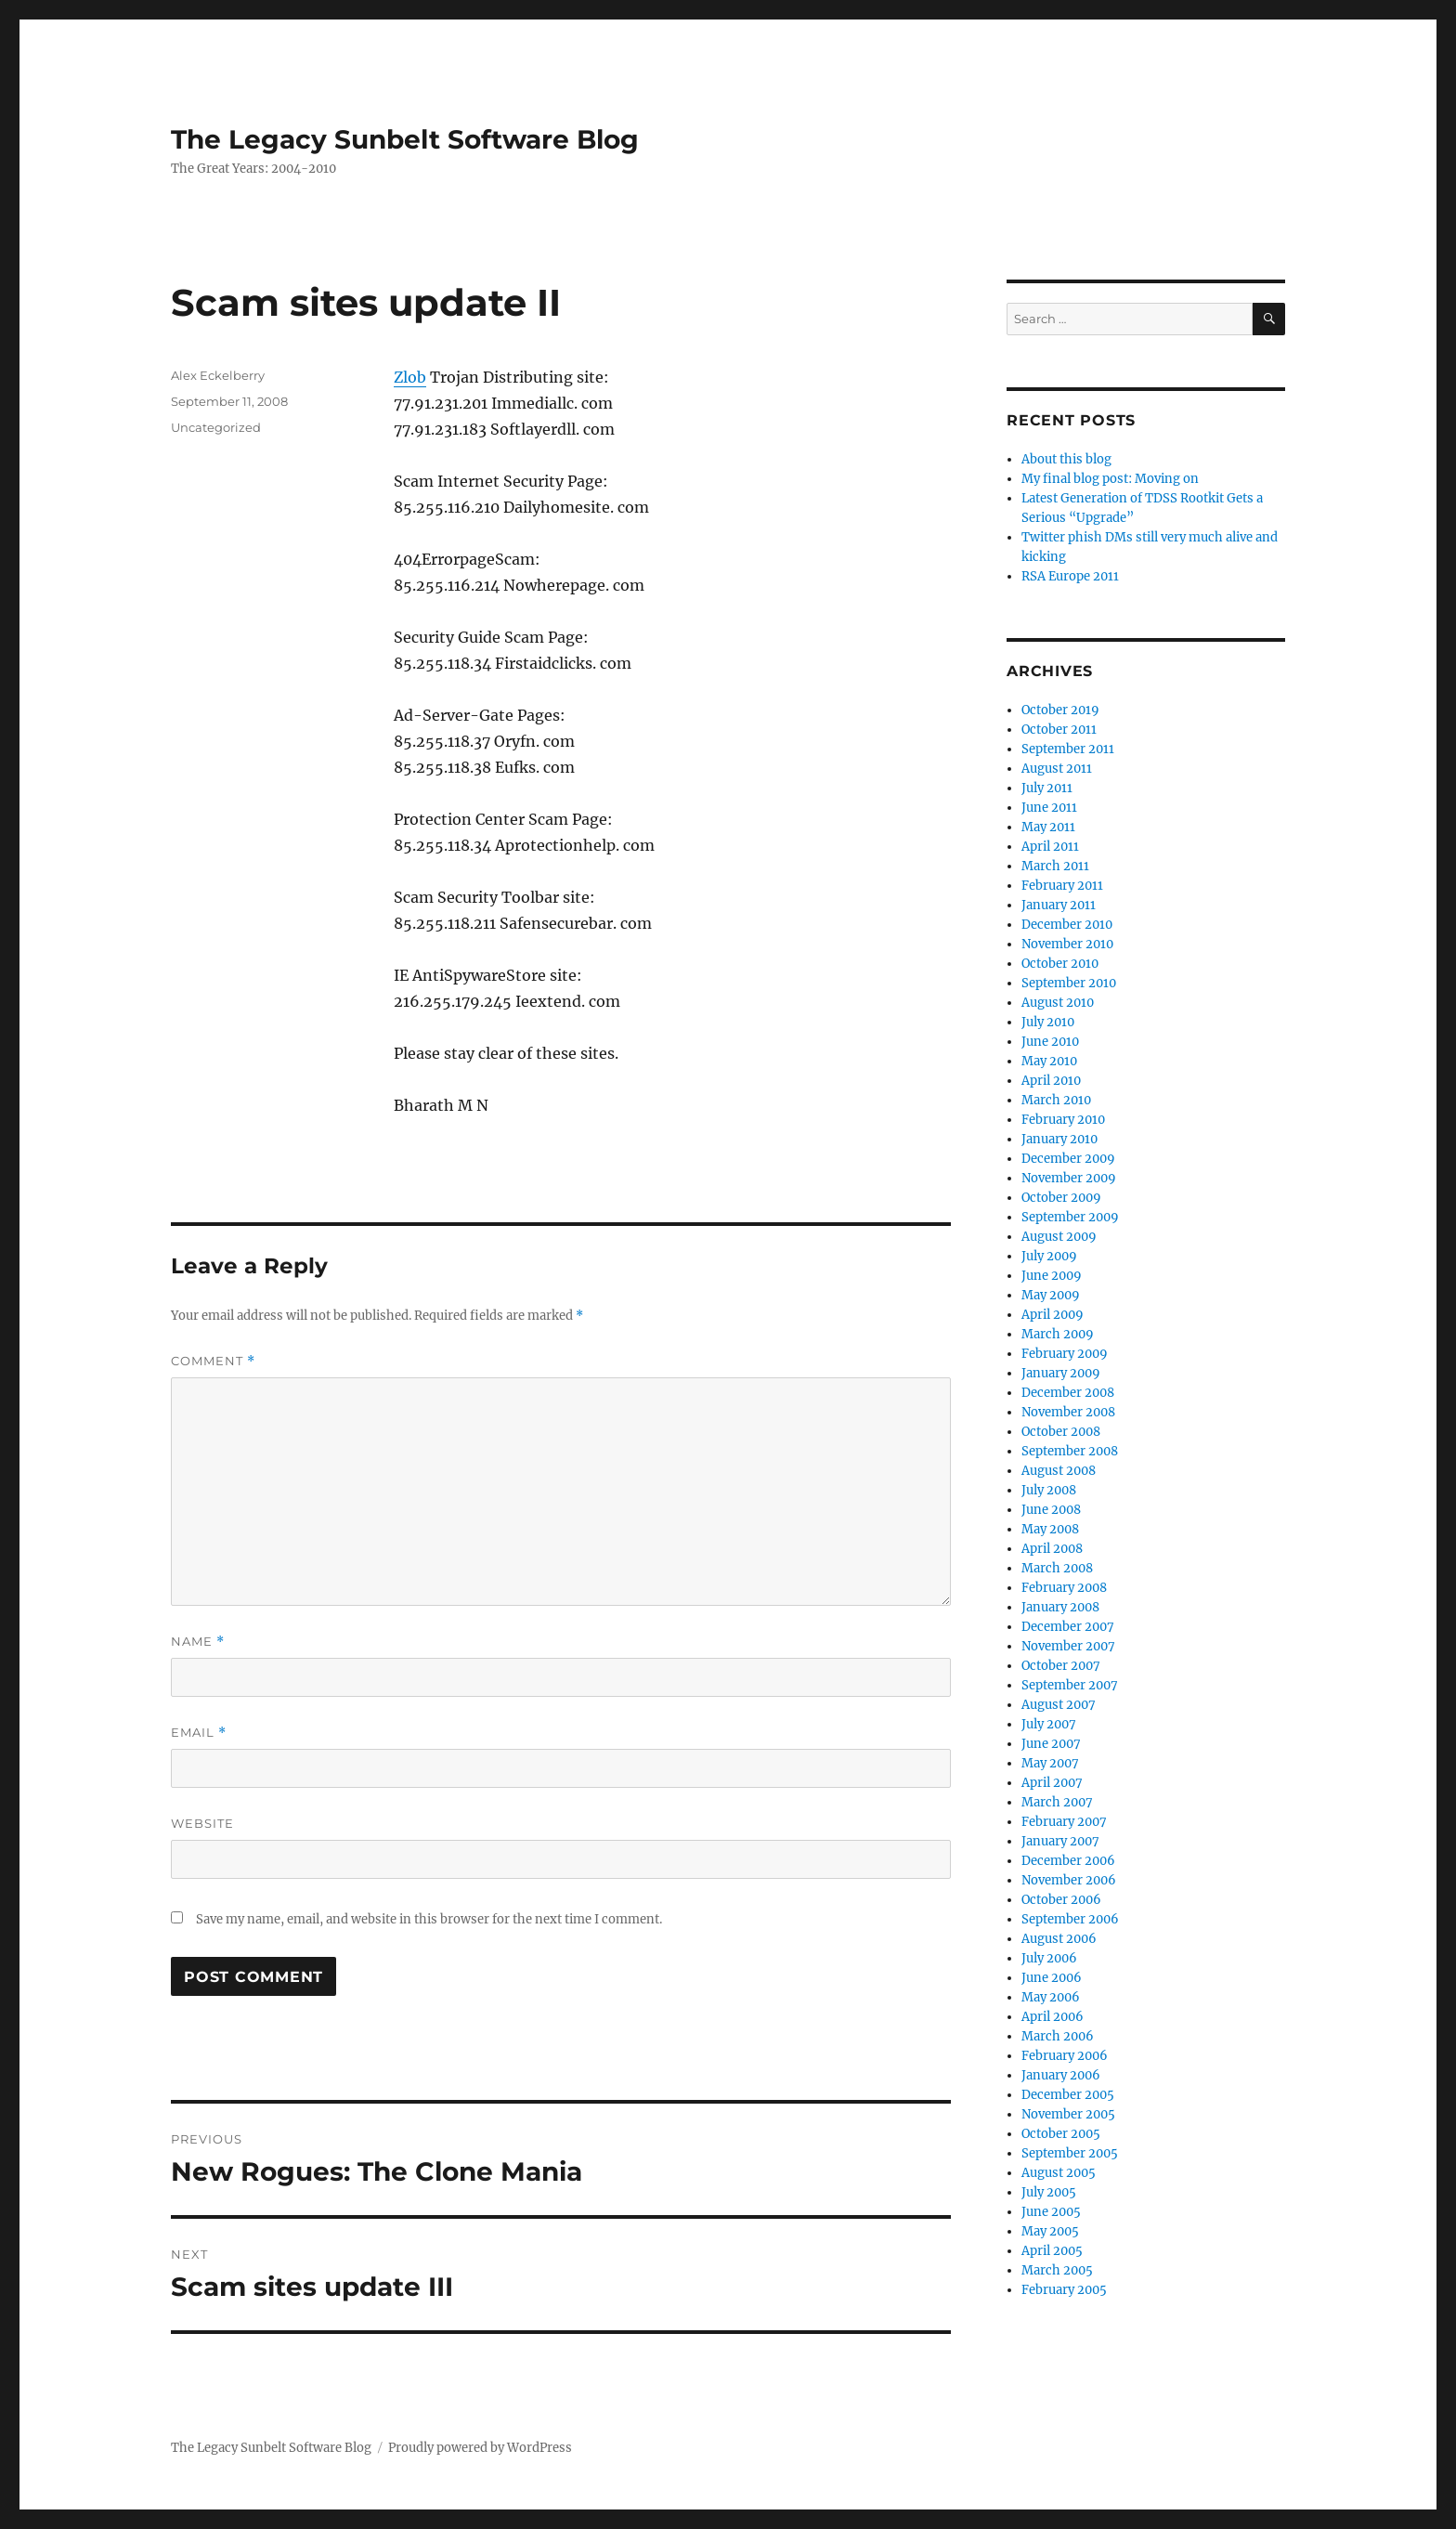  I want to click on April 2011, so click(1050, 846).